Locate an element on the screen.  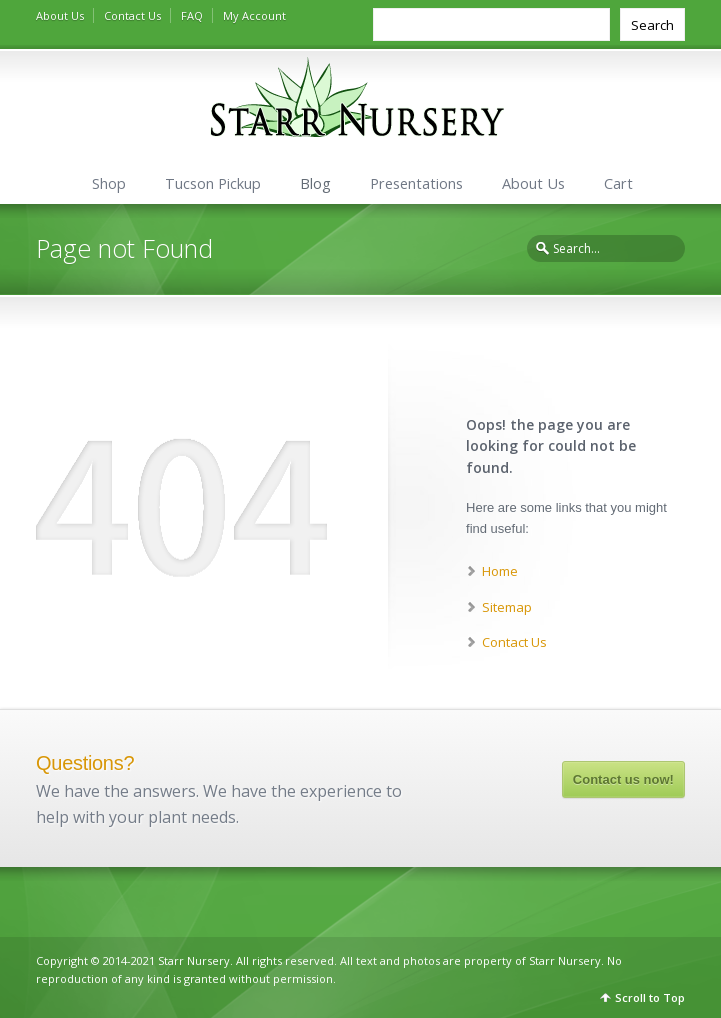
Search is located at coordinates (652, 25).